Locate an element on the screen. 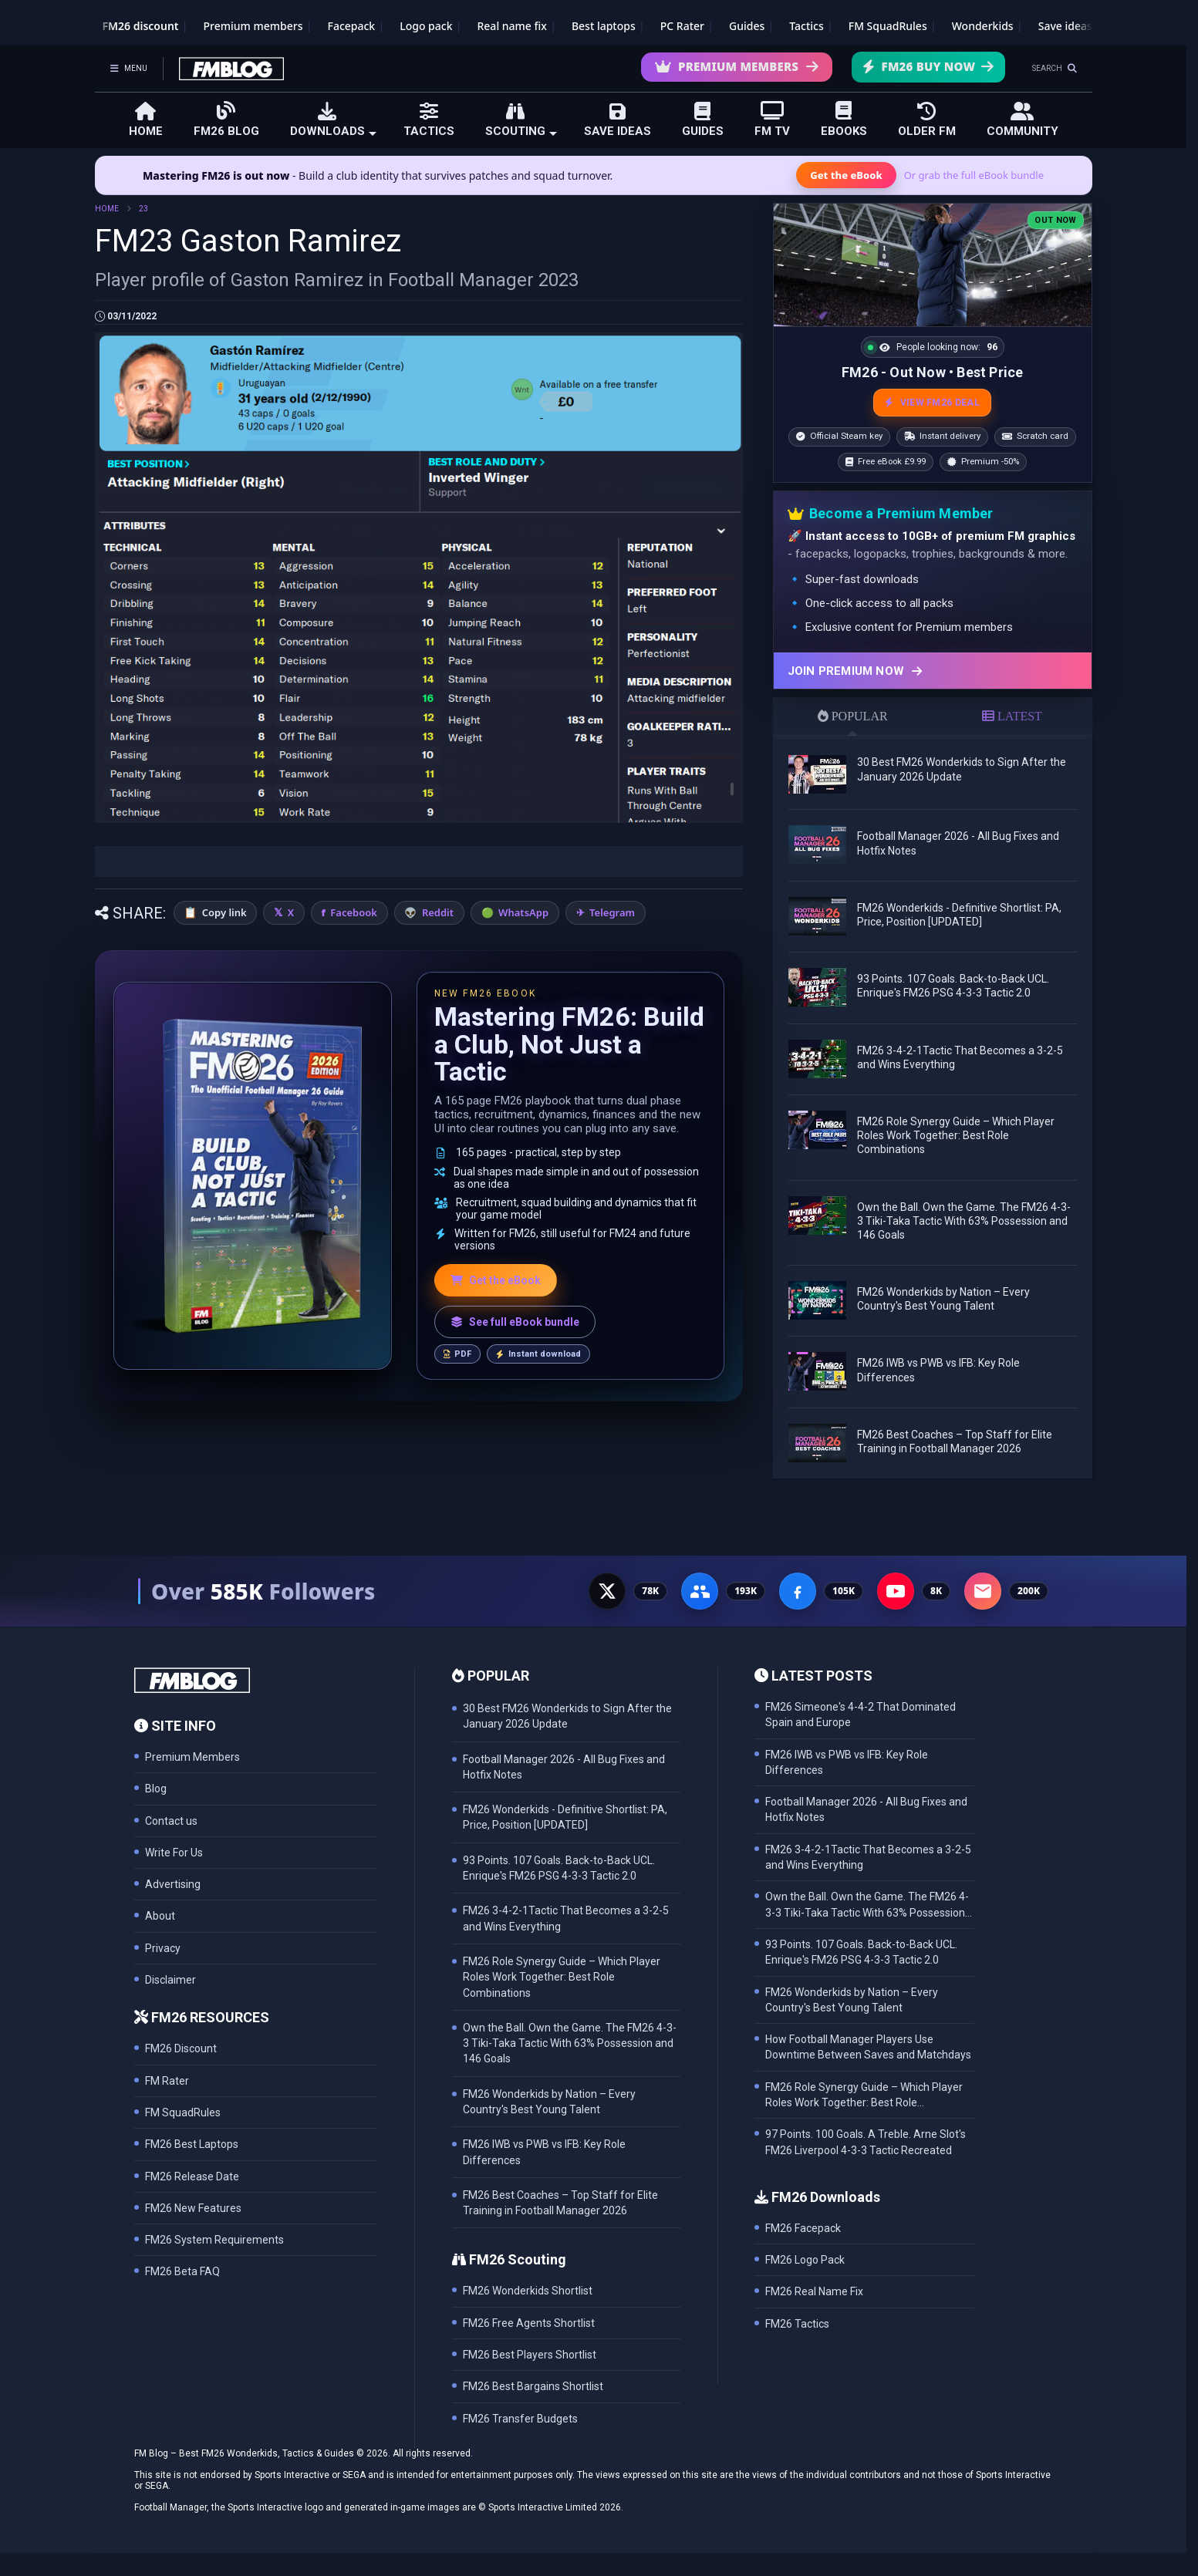  FM26 Facepack is located at coordinates (803, 2228).